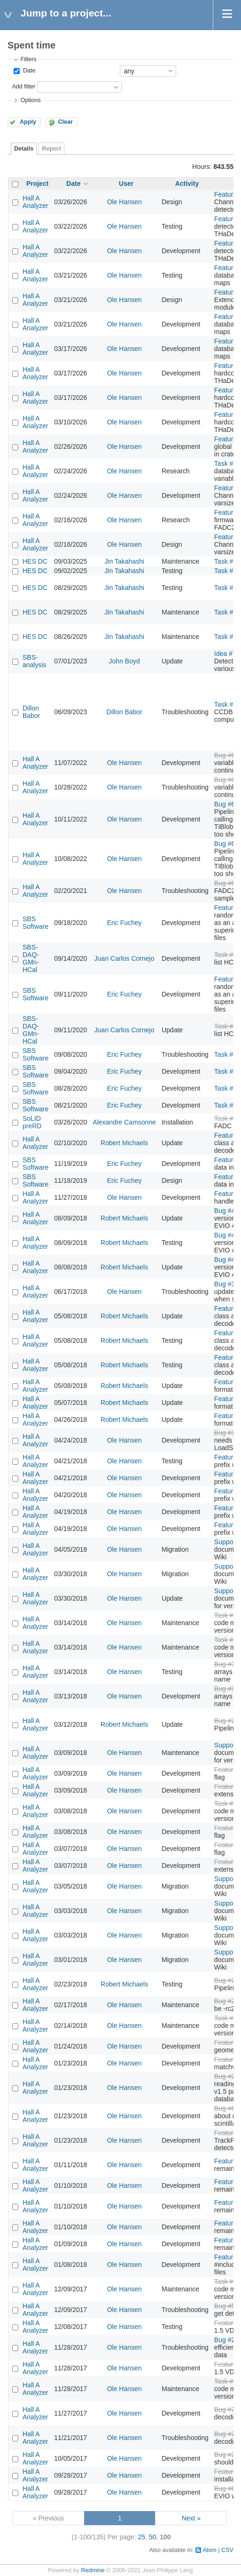 The width and height of the screenshot is (241, 2576). What do you see at coordinates (23, 148) in the screenshot?
I see `Details` at bounding box center [23, 148].